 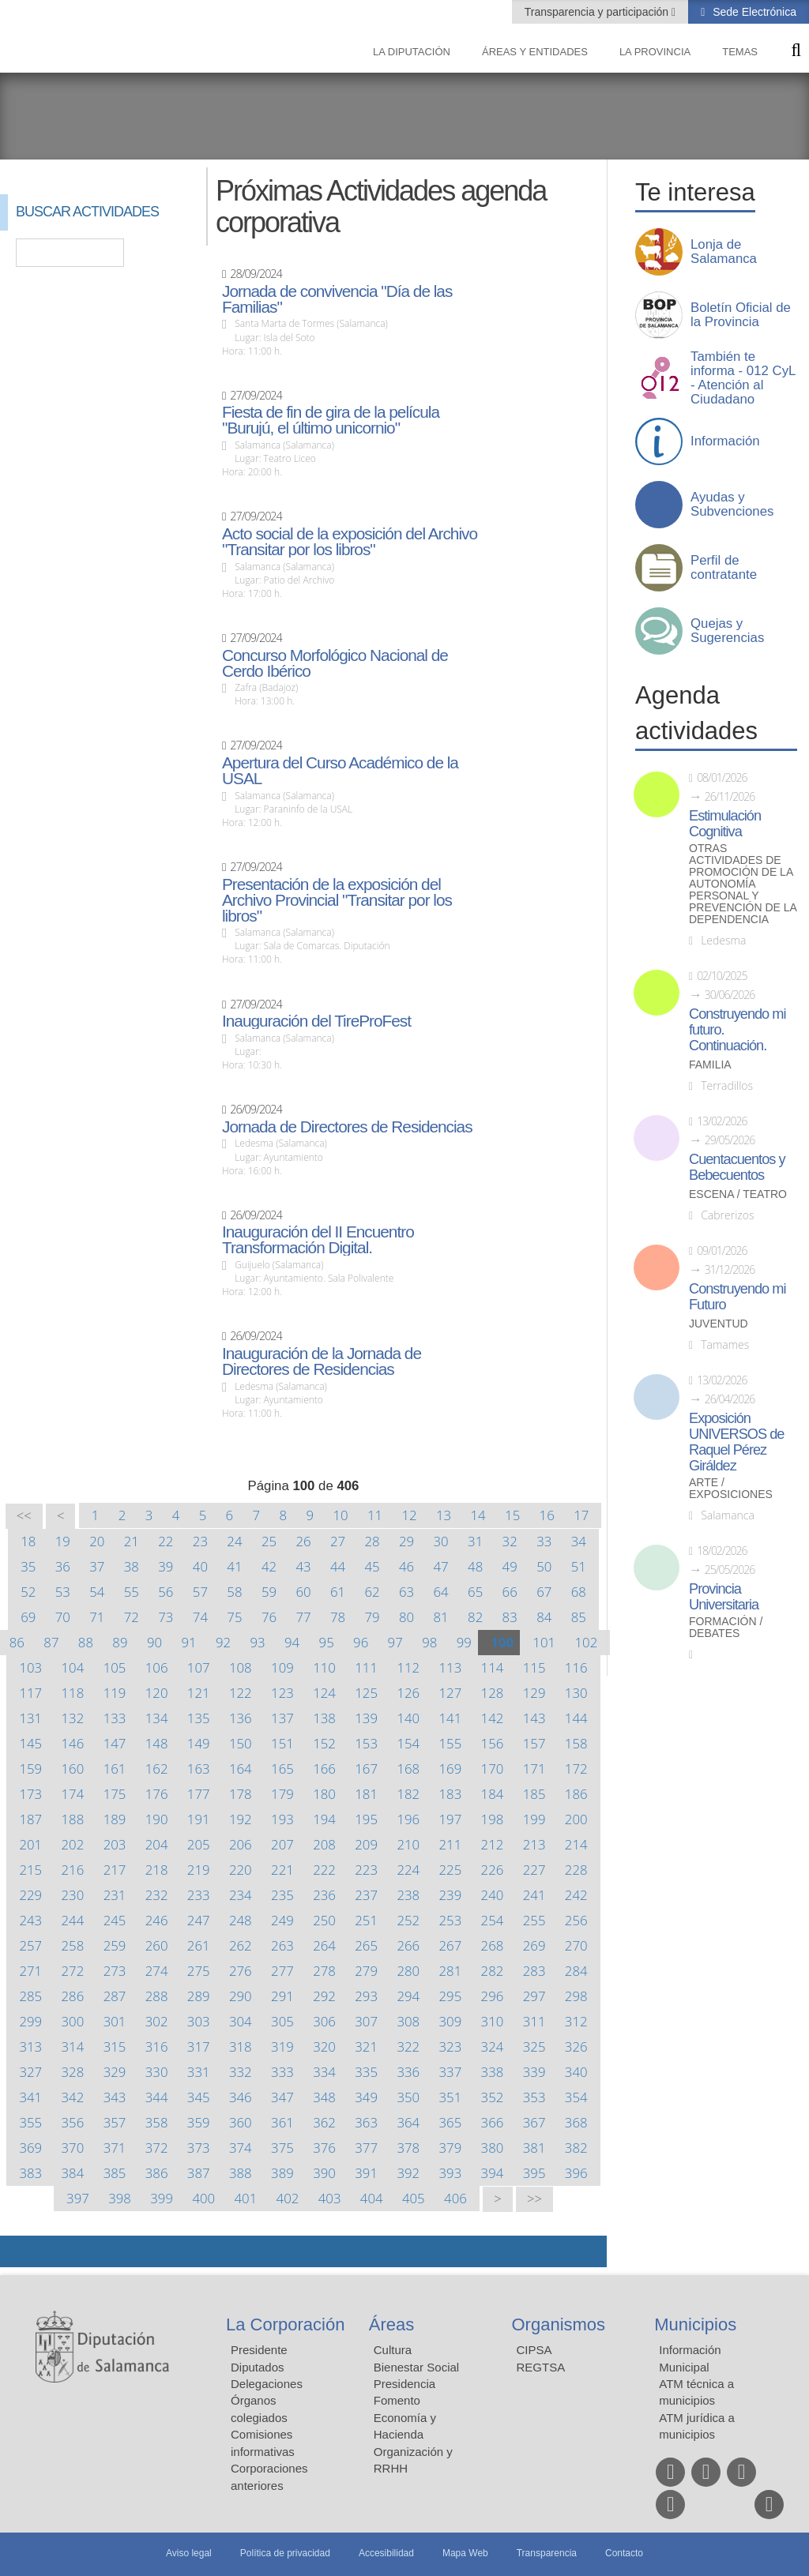 What do you see at coordinates (302, 1617) in the screenshot?
I see `77` at bounding box center [302, 1617].